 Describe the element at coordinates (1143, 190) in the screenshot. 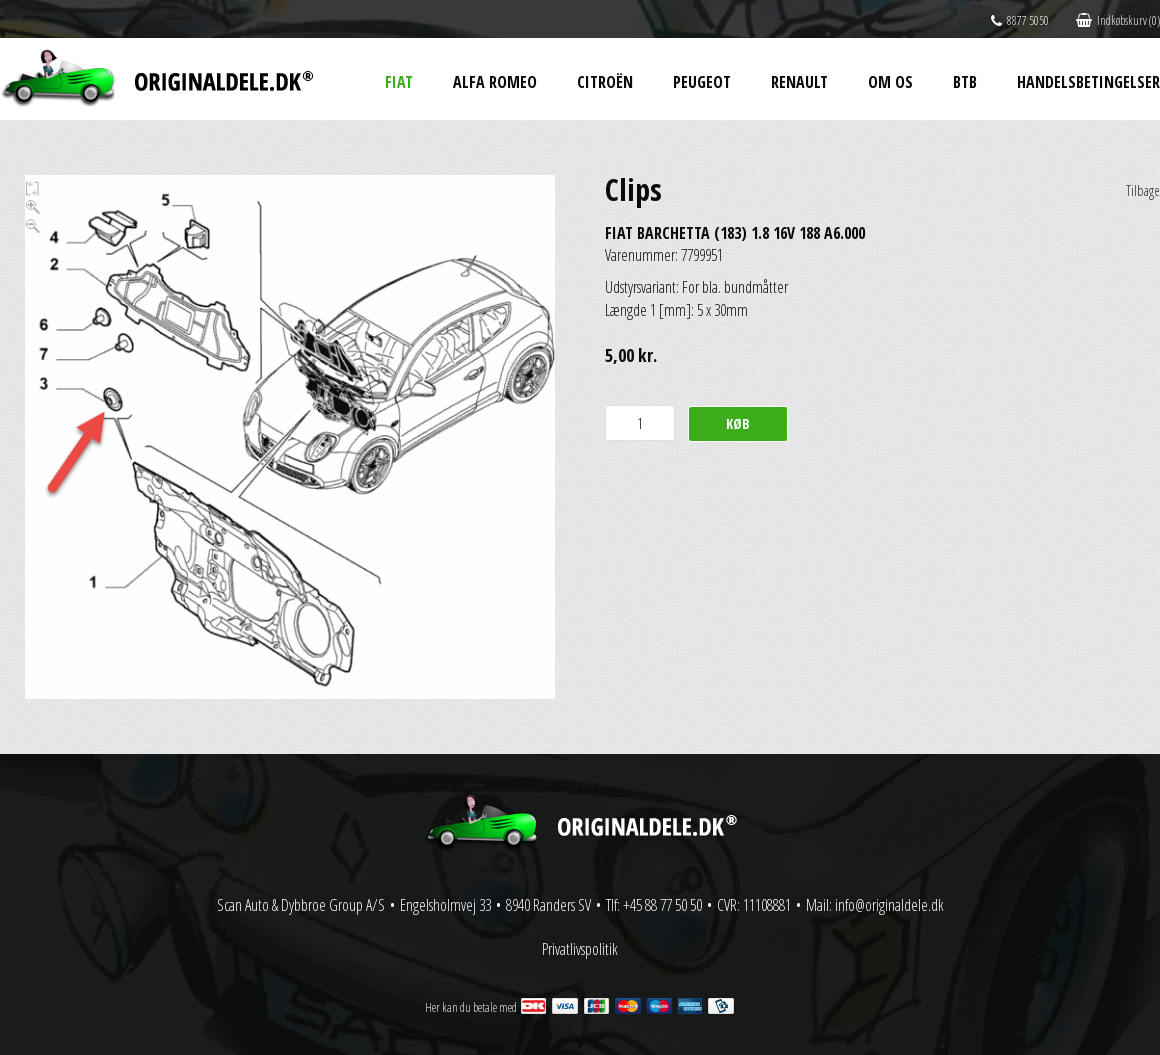

I see `Tilbage` at that location.